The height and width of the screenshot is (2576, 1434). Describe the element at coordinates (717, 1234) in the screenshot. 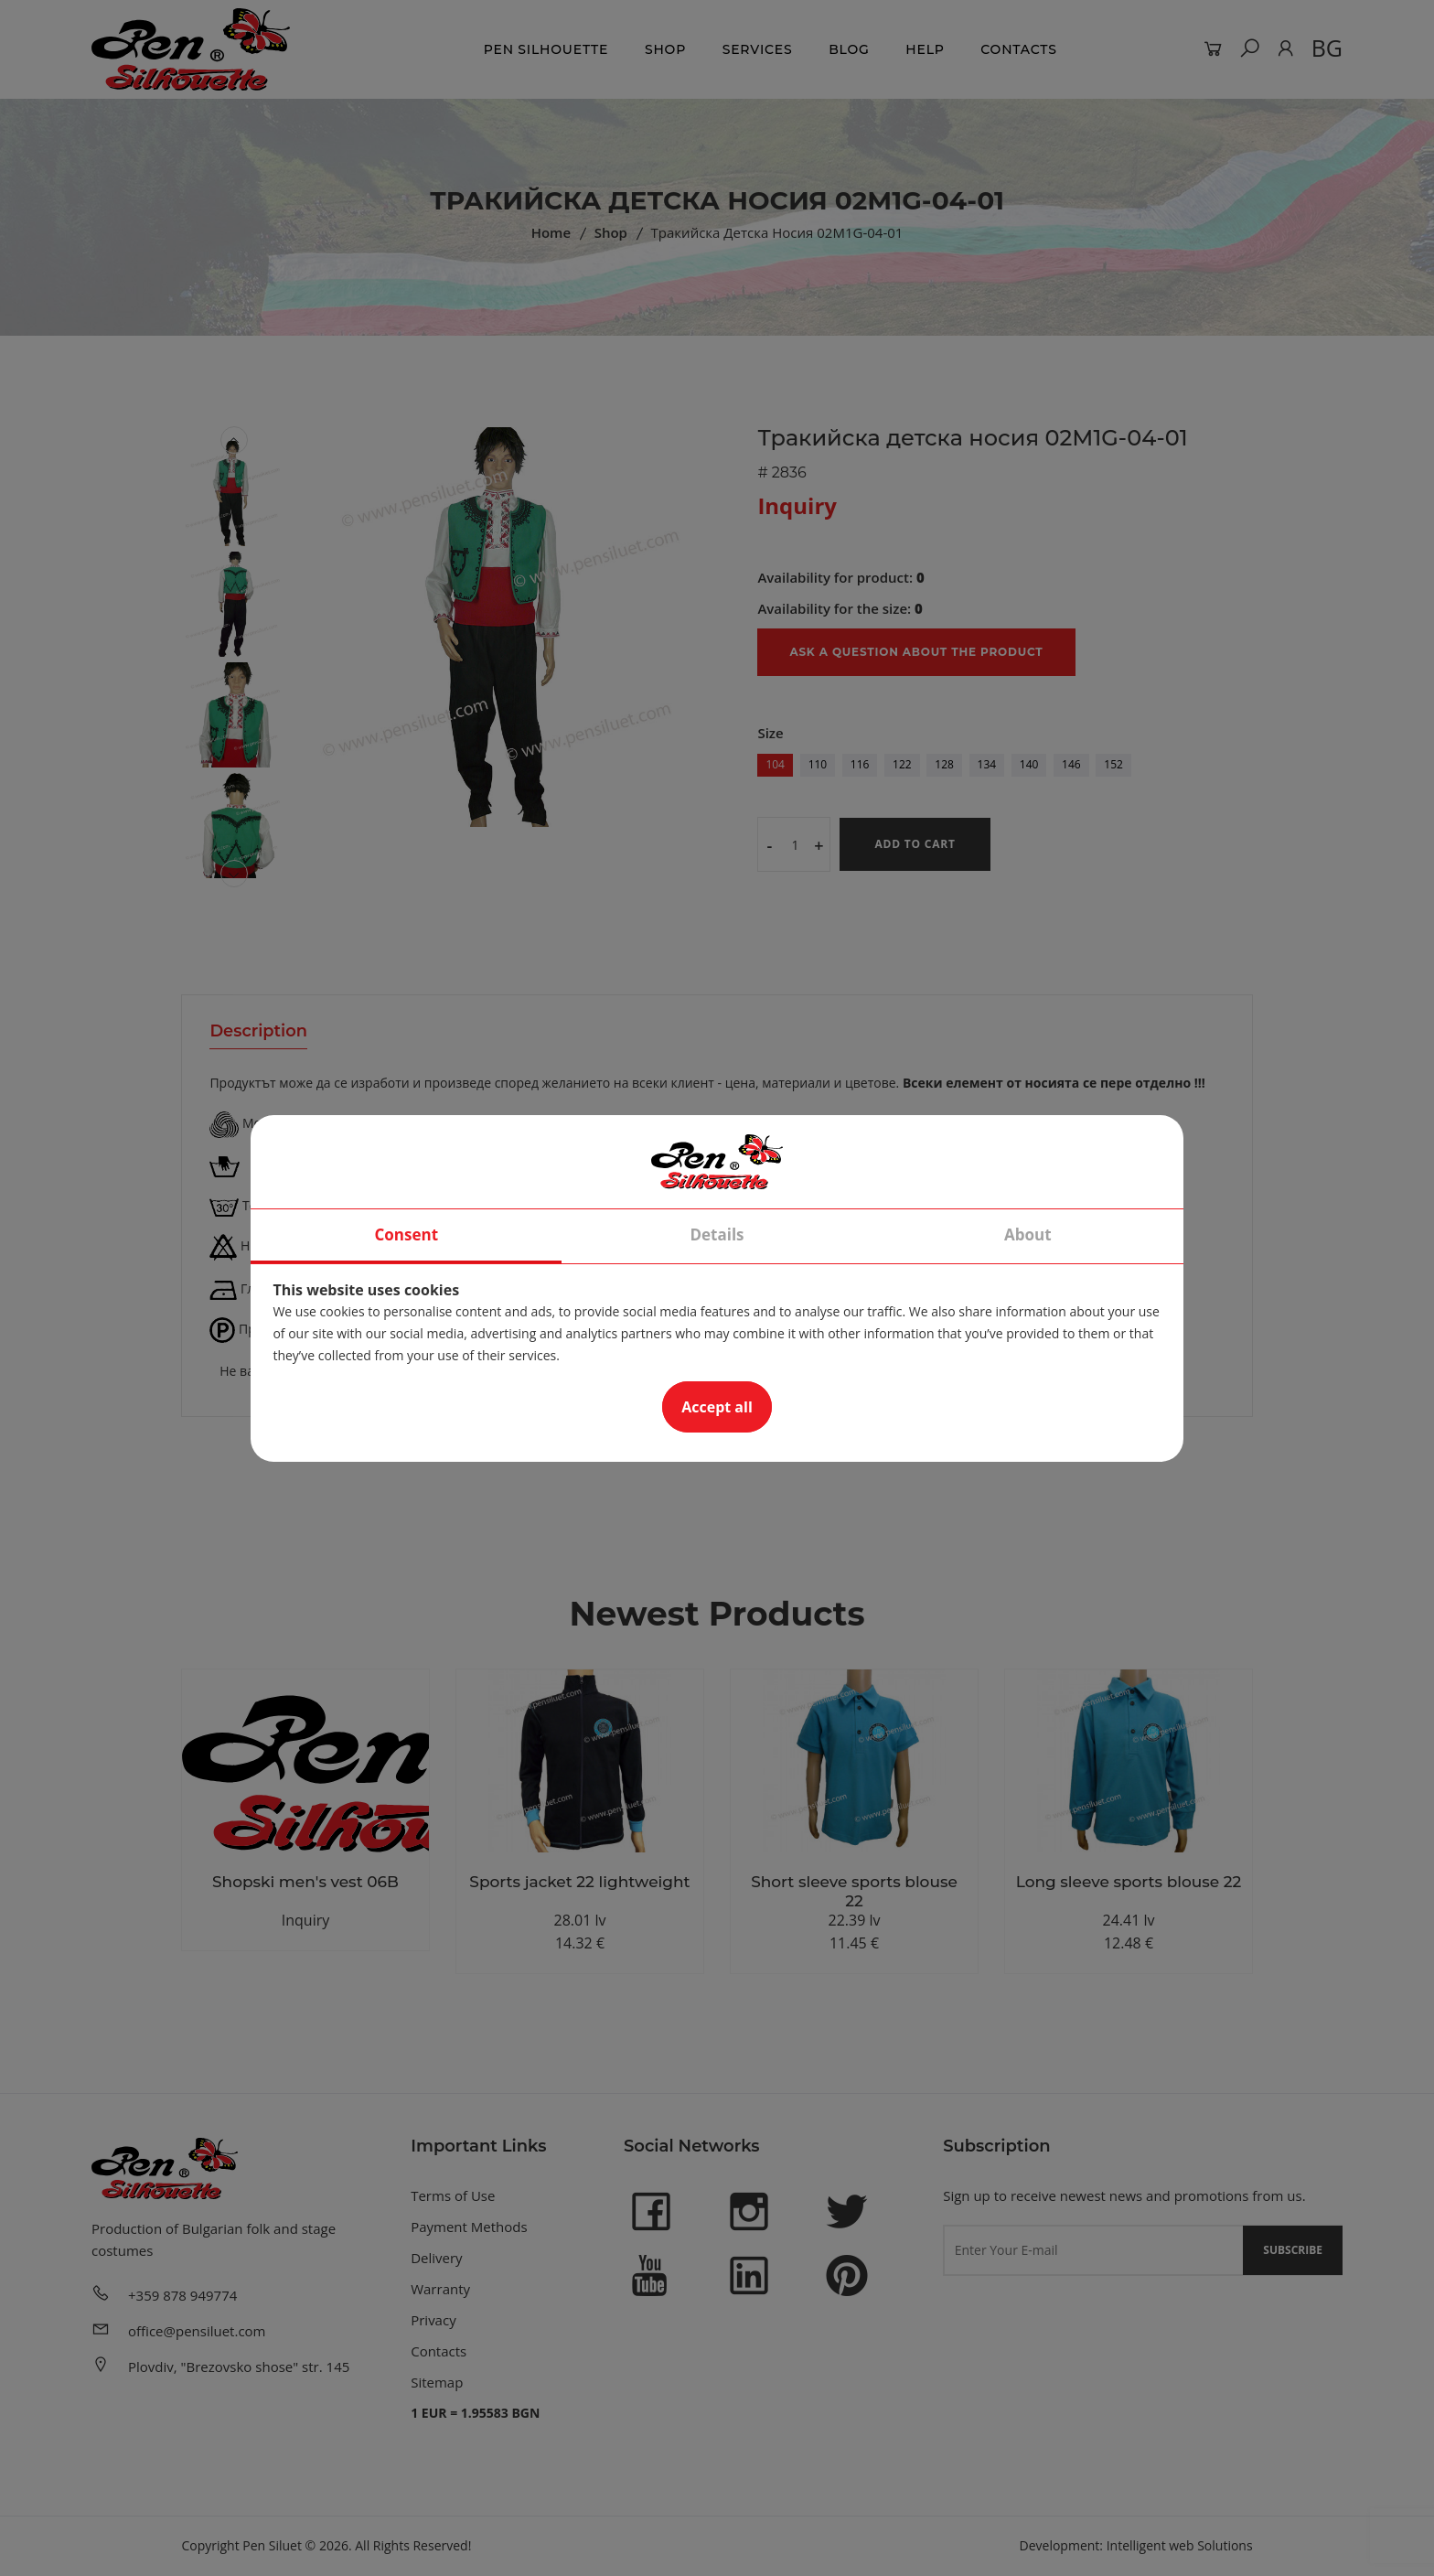

I see `Details` at that location.